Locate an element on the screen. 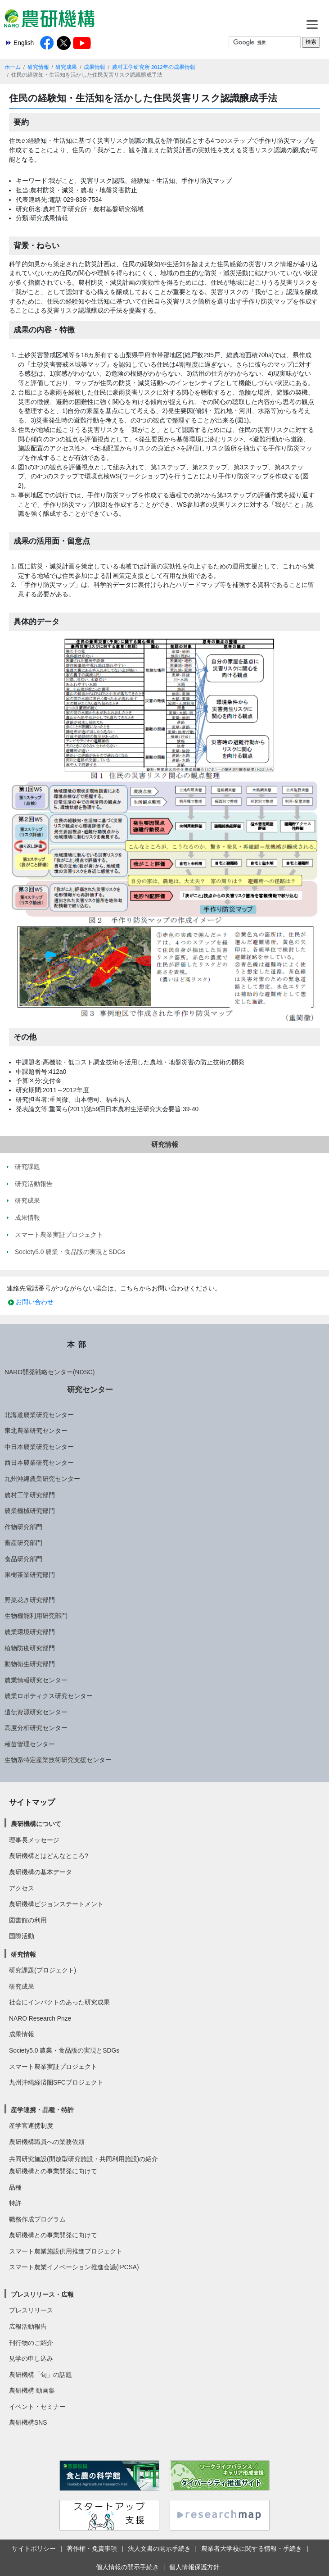  共同研究施設(開放型研究施設・共同利用施設)の紹介 is located at coordinates (83, 2159).